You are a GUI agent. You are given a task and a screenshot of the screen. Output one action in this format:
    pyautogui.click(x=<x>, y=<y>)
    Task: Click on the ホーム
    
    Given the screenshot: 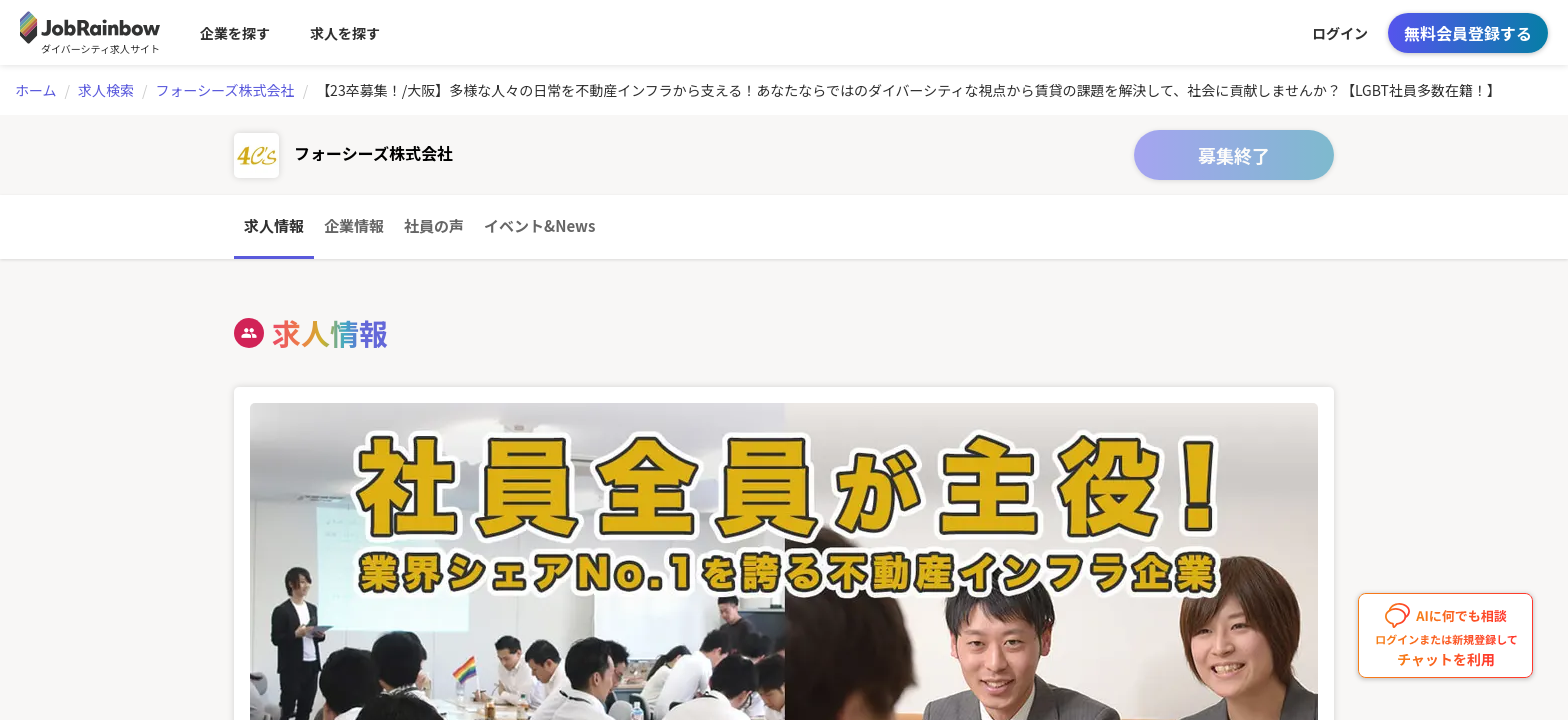 What is the action you would take?
    pyautogui.click(x=36, y=90)
    